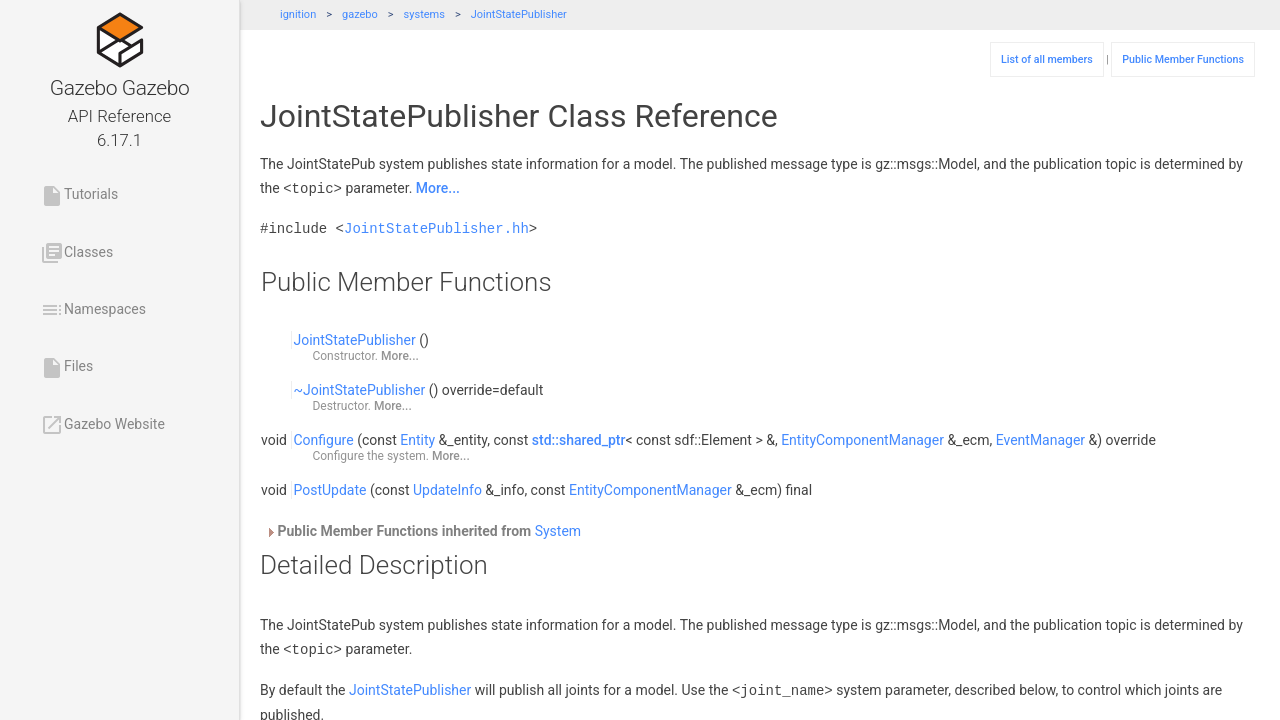  I want to click on Configure, so click(323, 439).